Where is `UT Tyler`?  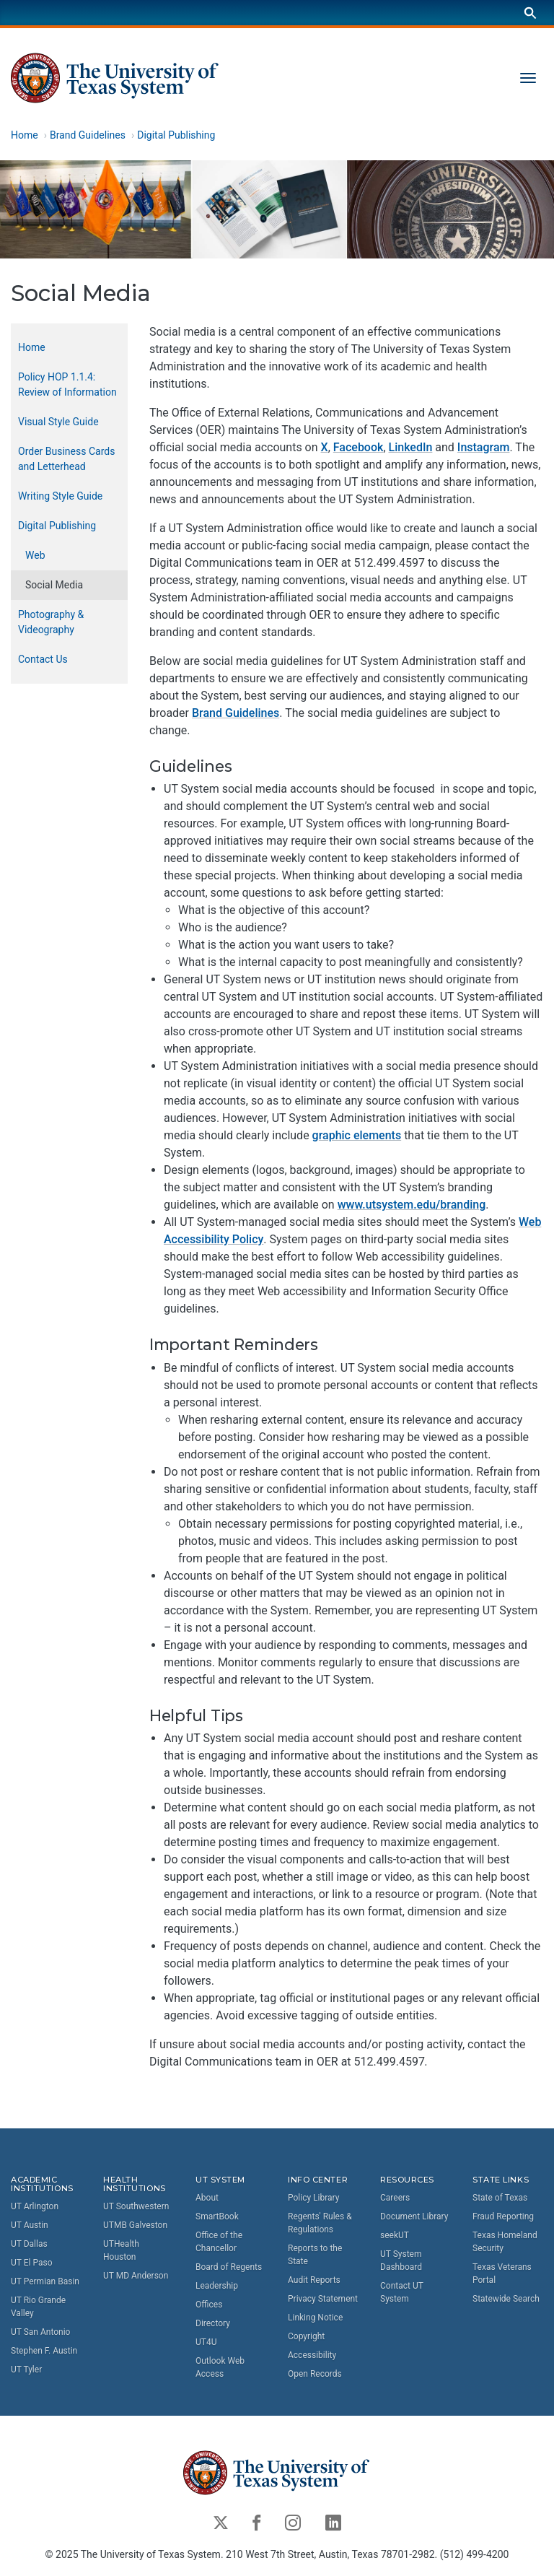
UT Tyler is located at coordinates (26, 2369).